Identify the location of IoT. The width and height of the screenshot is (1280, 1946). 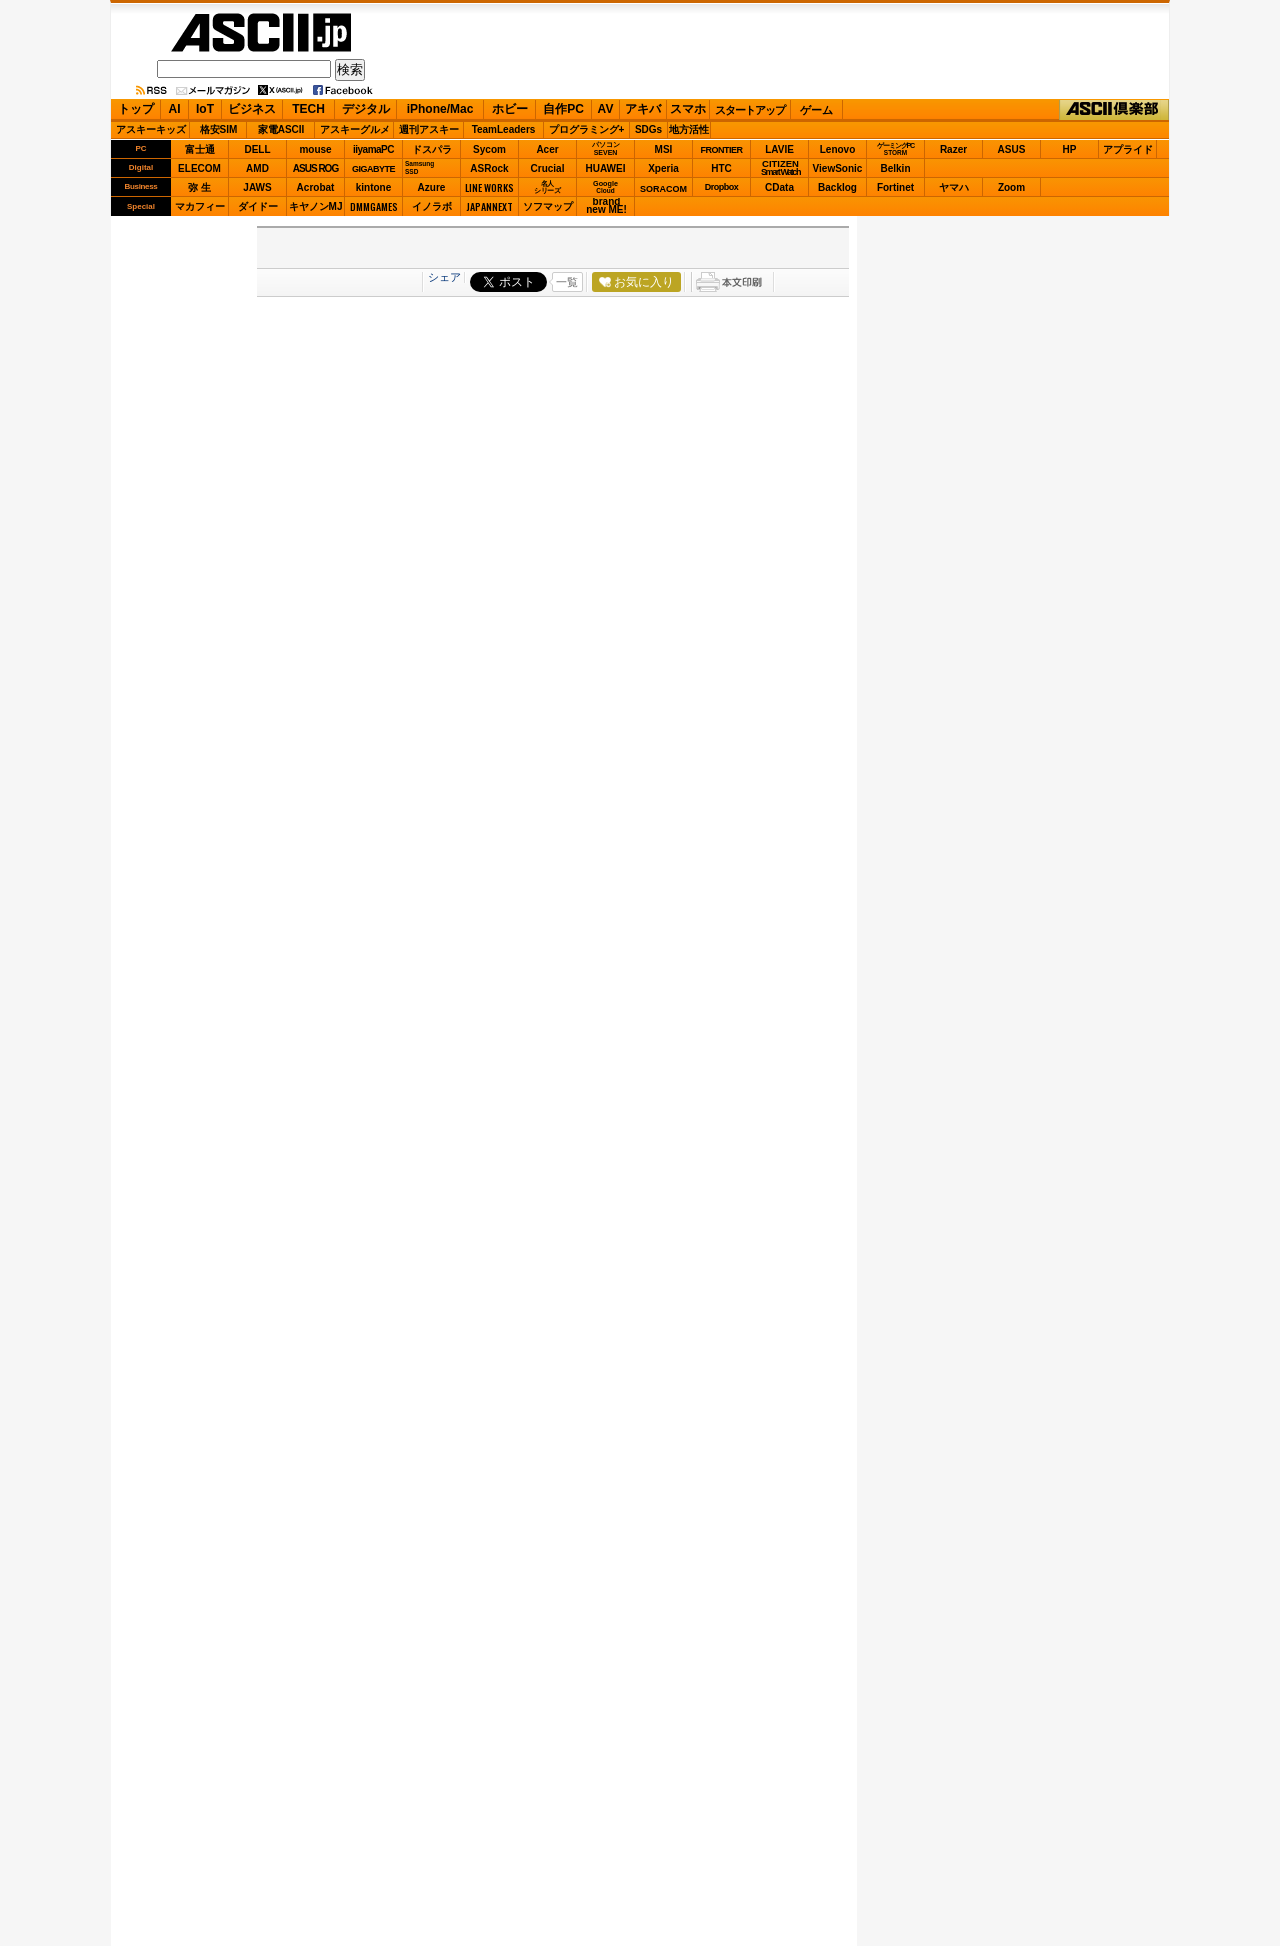
(205, 109).